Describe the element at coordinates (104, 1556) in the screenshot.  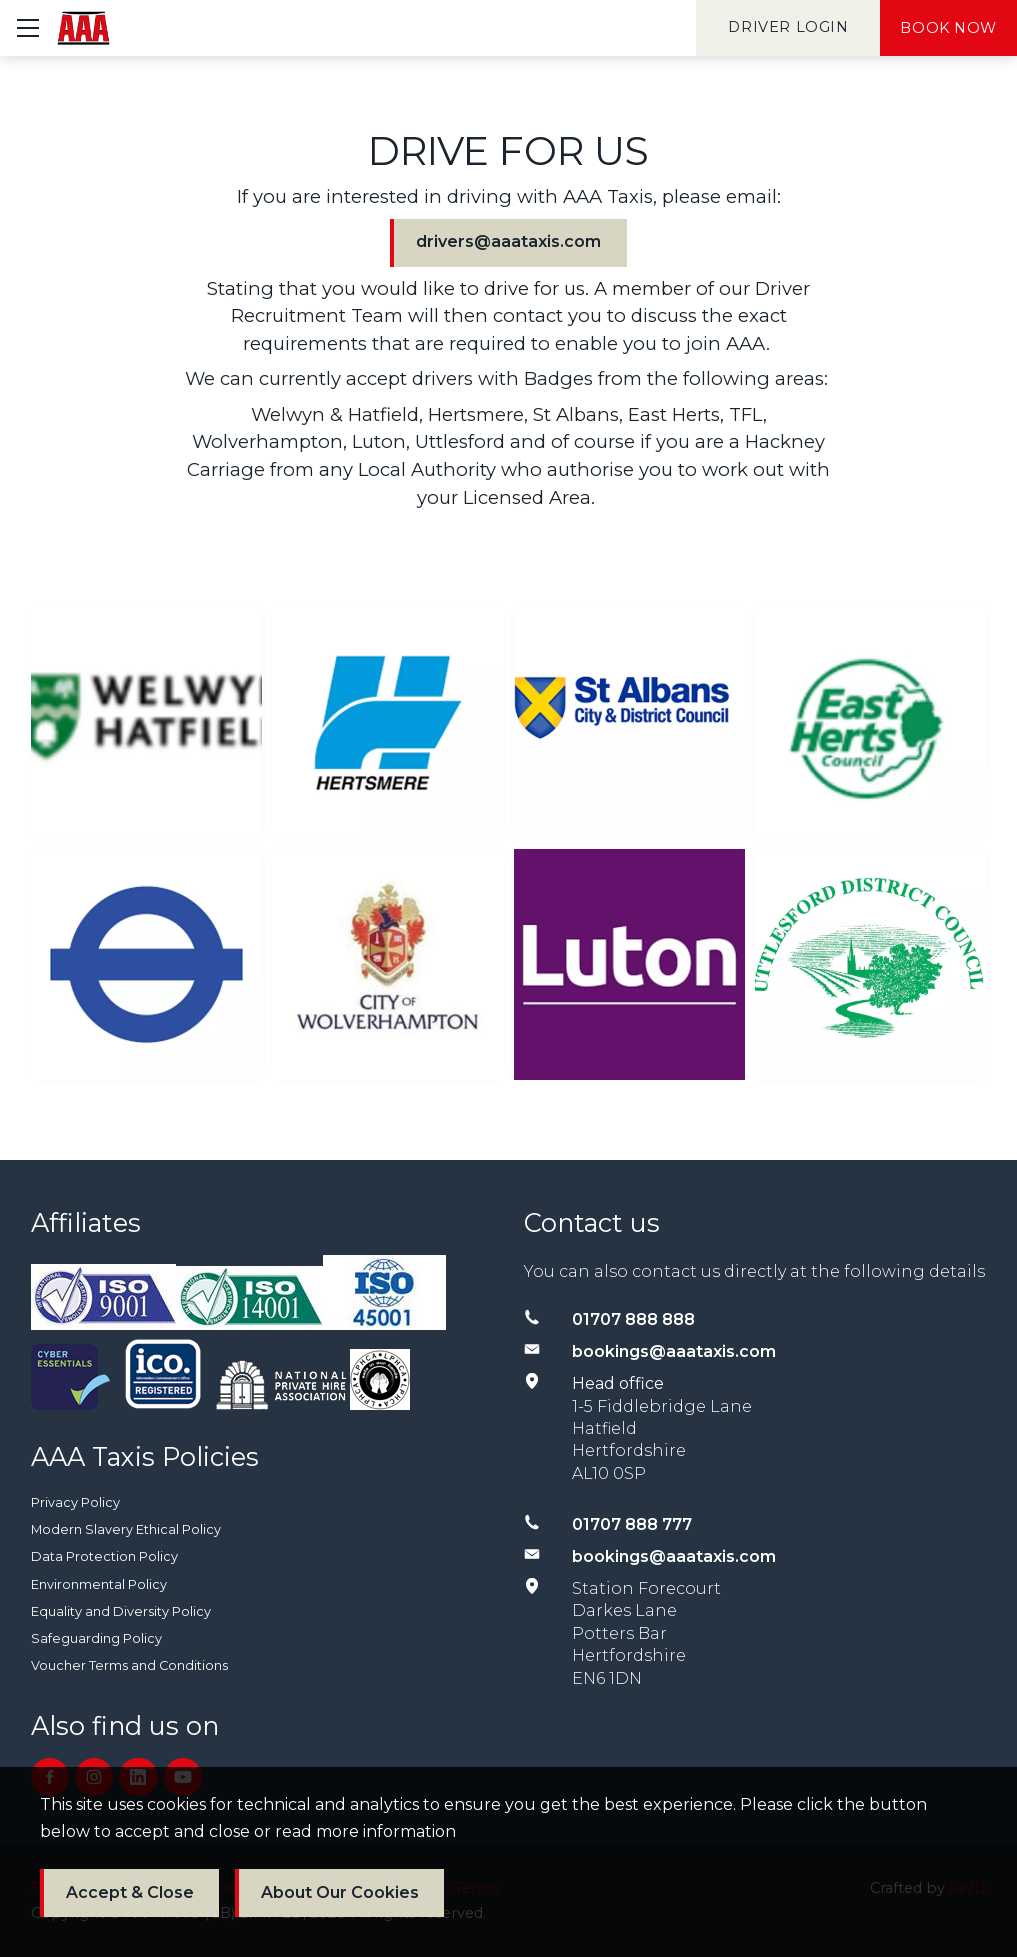
I see `Data Protection Policy` at that location.